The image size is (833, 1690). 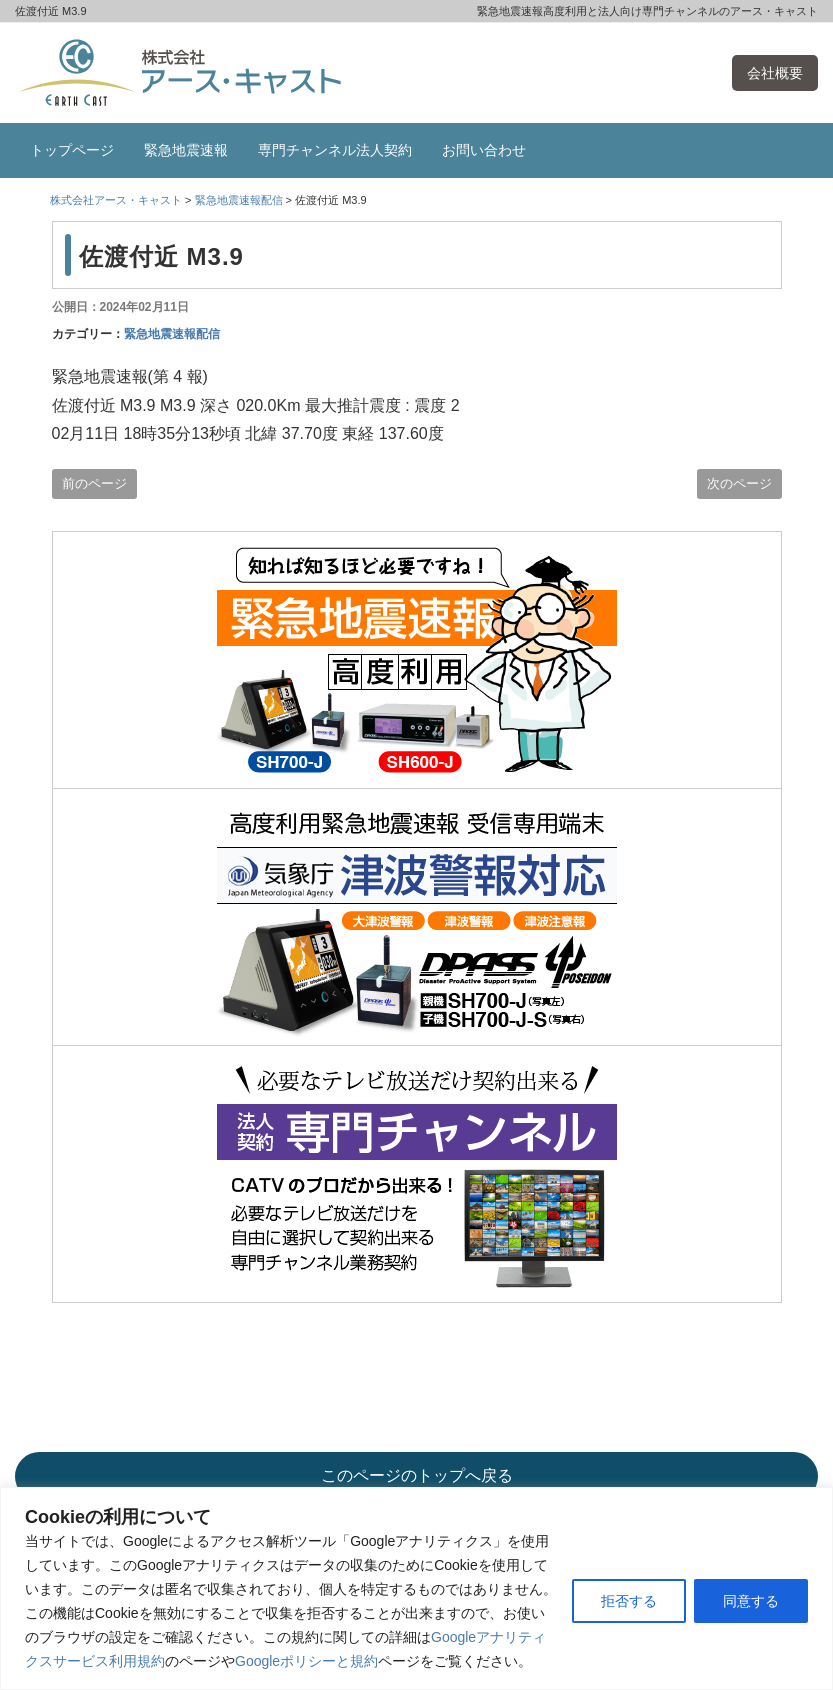 What do you see at coordinates (335, 150) in the screenshot?
I see `専門チャンネル法人契約` at bounding box center [335, 150].